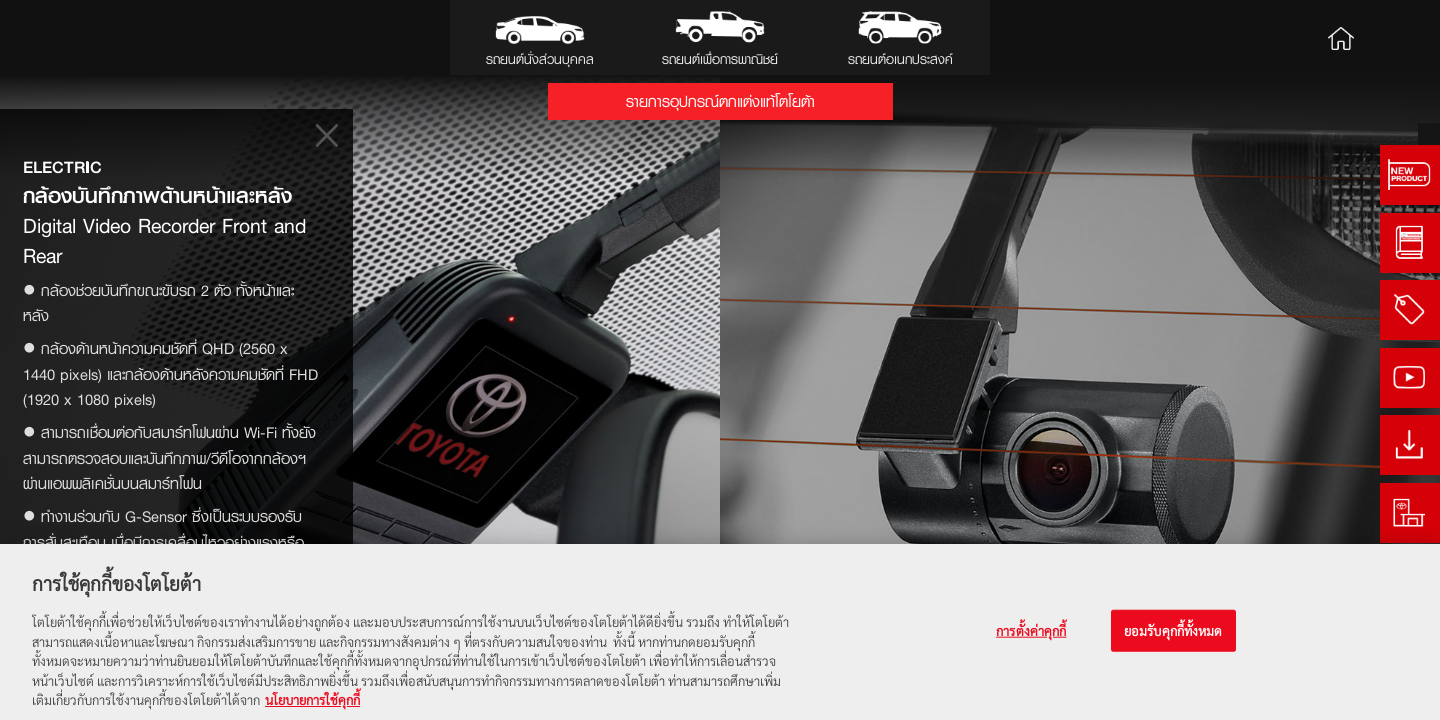 The width and height of the screenshot is (1440, 720). I want to click on Search, so click(1397, 37).